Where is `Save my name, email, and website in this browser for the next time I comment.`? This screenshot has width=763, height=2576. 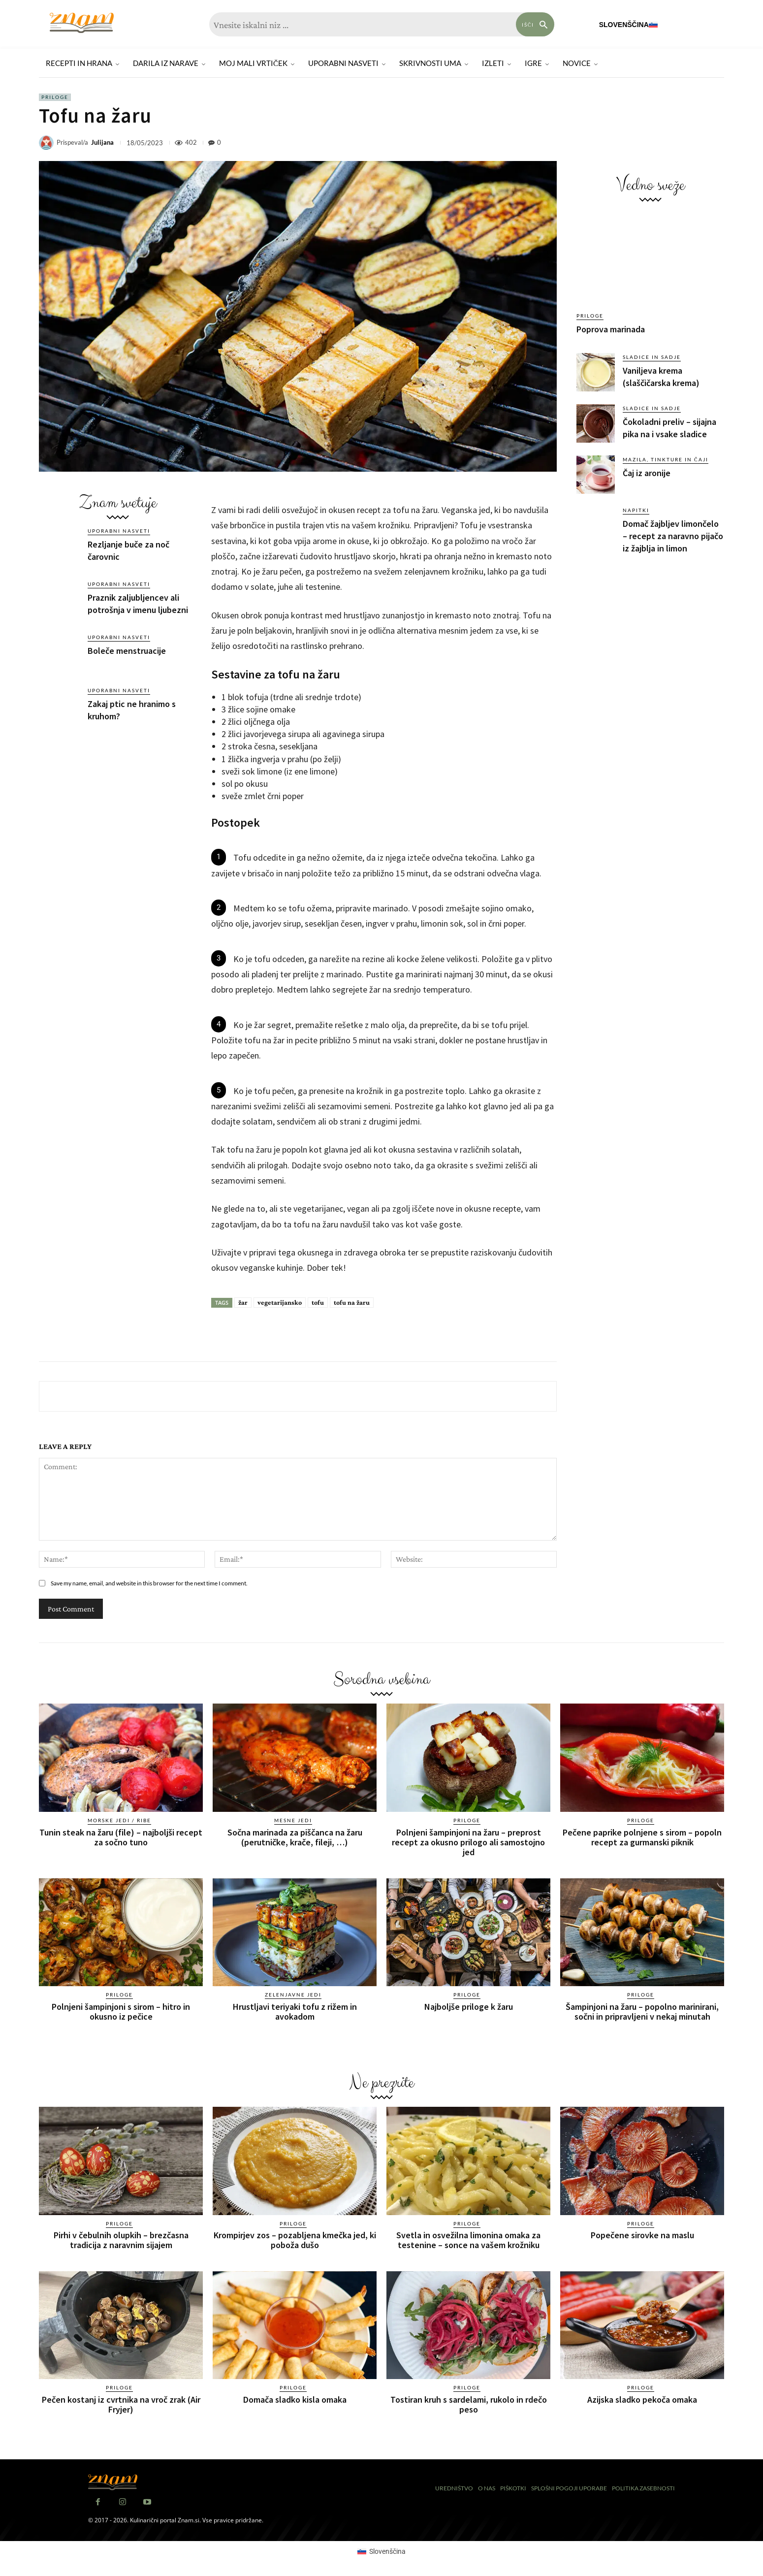 Save my name, email, and website in this browser for the next time I comment. is located at coordinates (149, 1583).